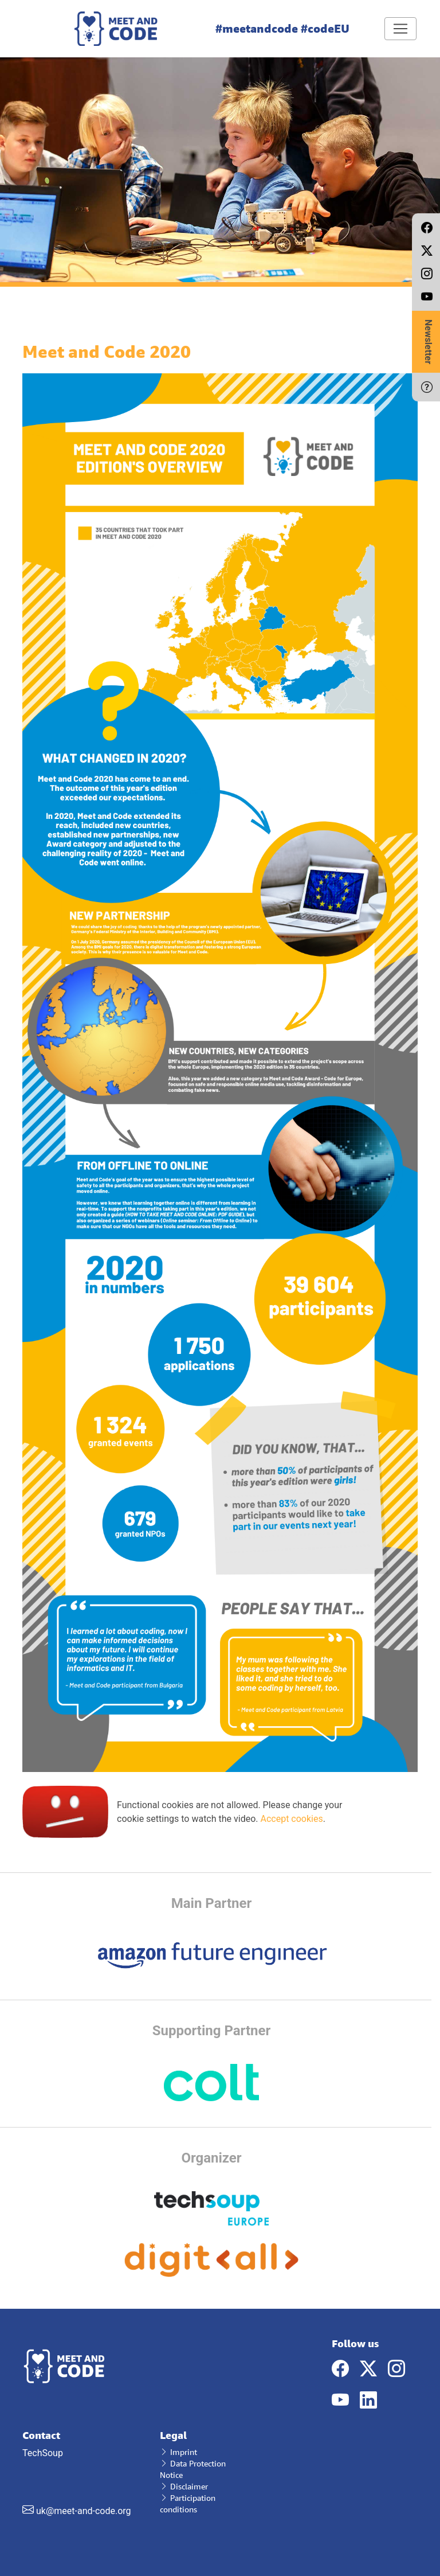  I want to click on [Toggle navigation], so click(400, 28).